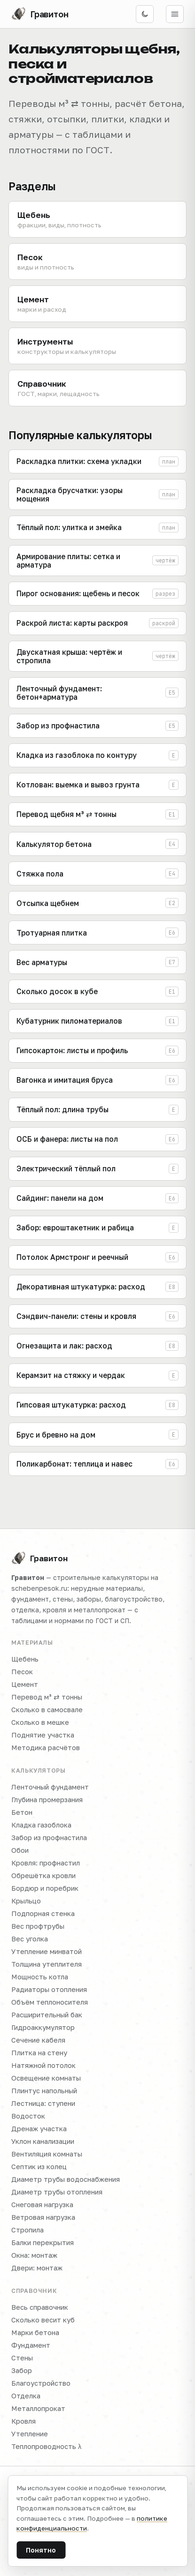 Image resolution: width=195 pixels, height=2576 pixels. Describe the element at coordinates (34, 2255) in the screenshot. I see `Окна: монтаж` at that location.